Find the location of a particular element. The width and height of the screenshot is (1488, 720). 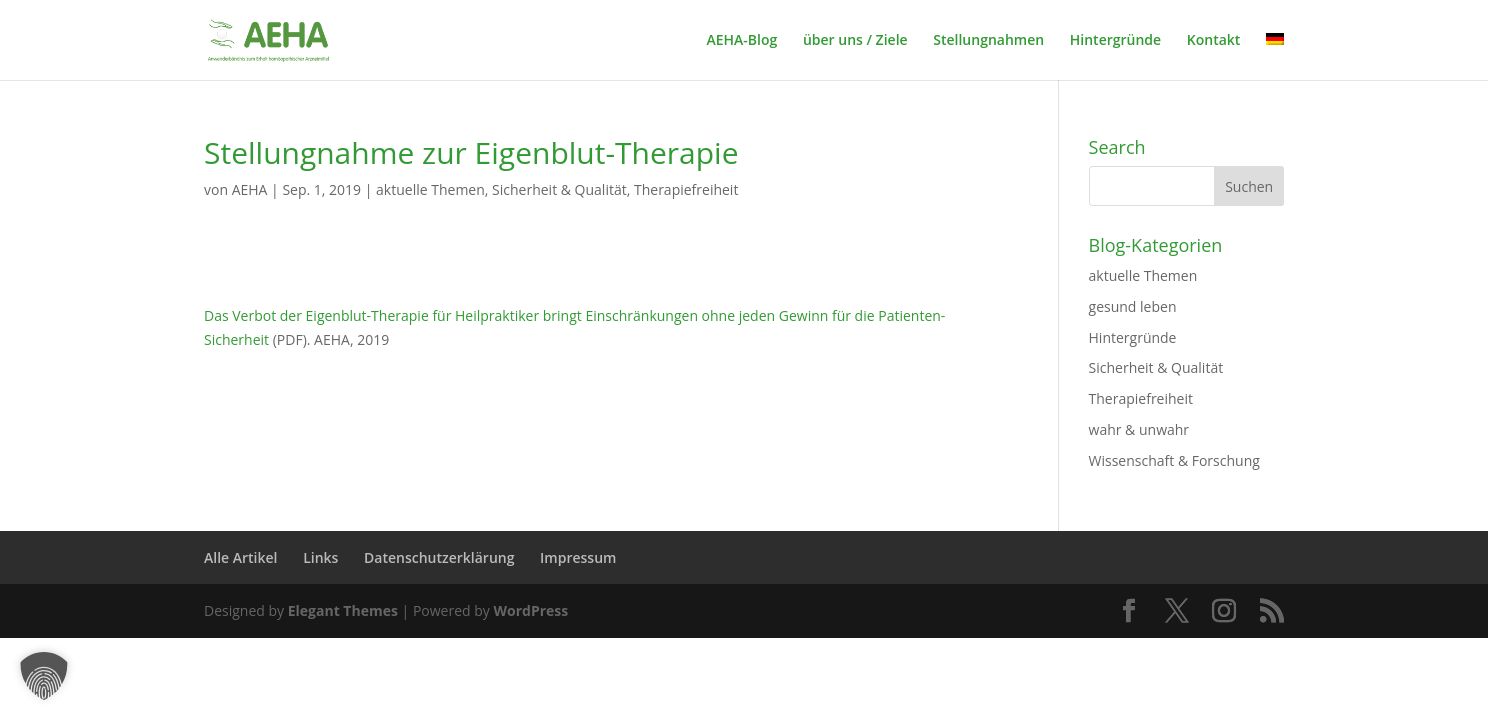

Datenschutzerklärung is located at coordinates (439, 557).